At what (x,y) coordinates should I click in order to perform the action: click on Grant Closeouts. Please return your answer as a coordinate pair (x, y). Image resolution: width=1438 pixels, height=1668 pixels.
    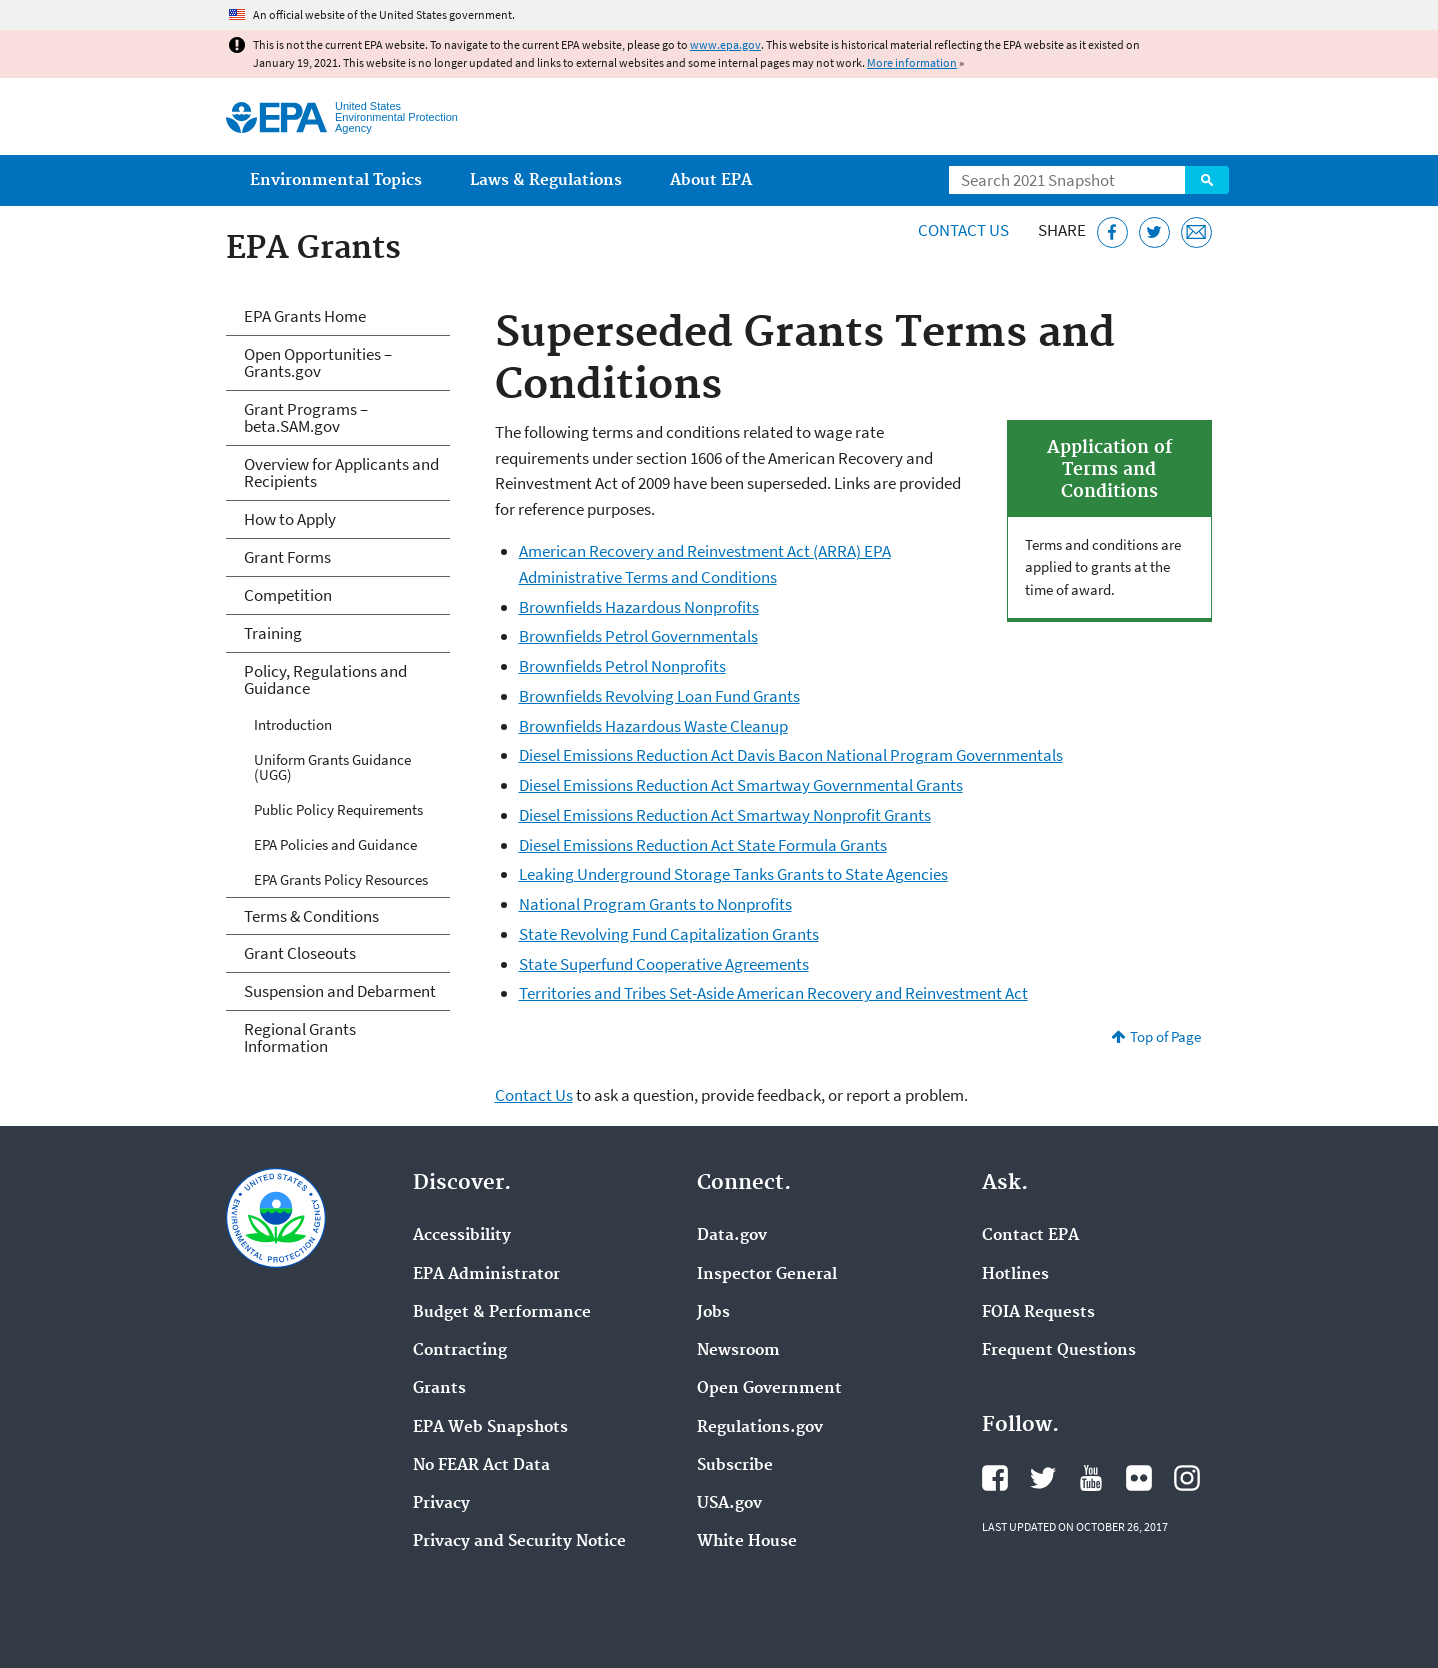
    Looking at the image, I should click on (300, 953).